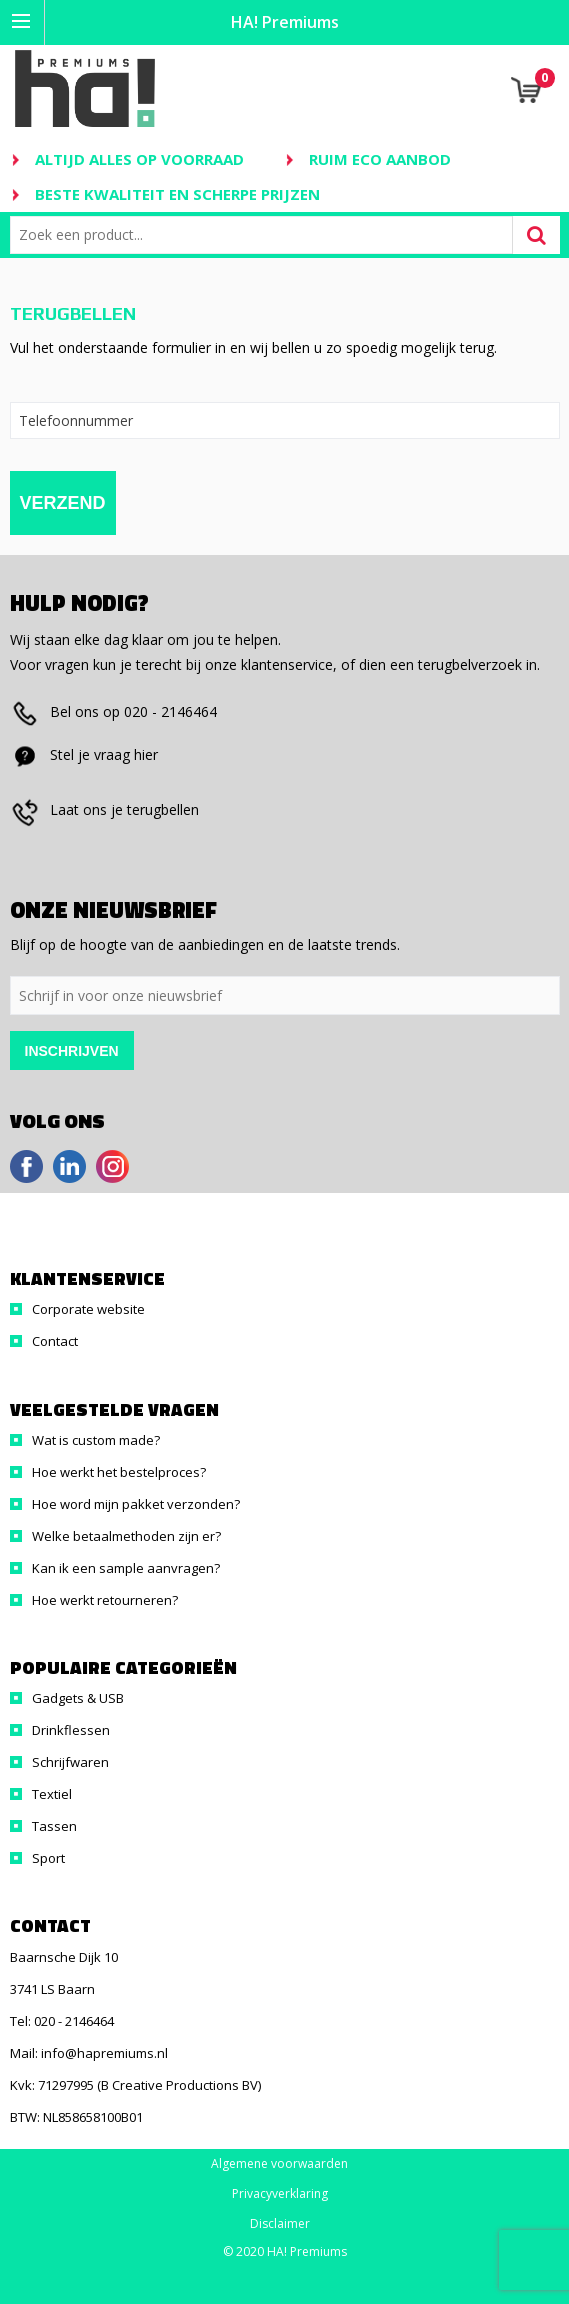  I want to click on Schrijfwaren, so click(70, 1762).